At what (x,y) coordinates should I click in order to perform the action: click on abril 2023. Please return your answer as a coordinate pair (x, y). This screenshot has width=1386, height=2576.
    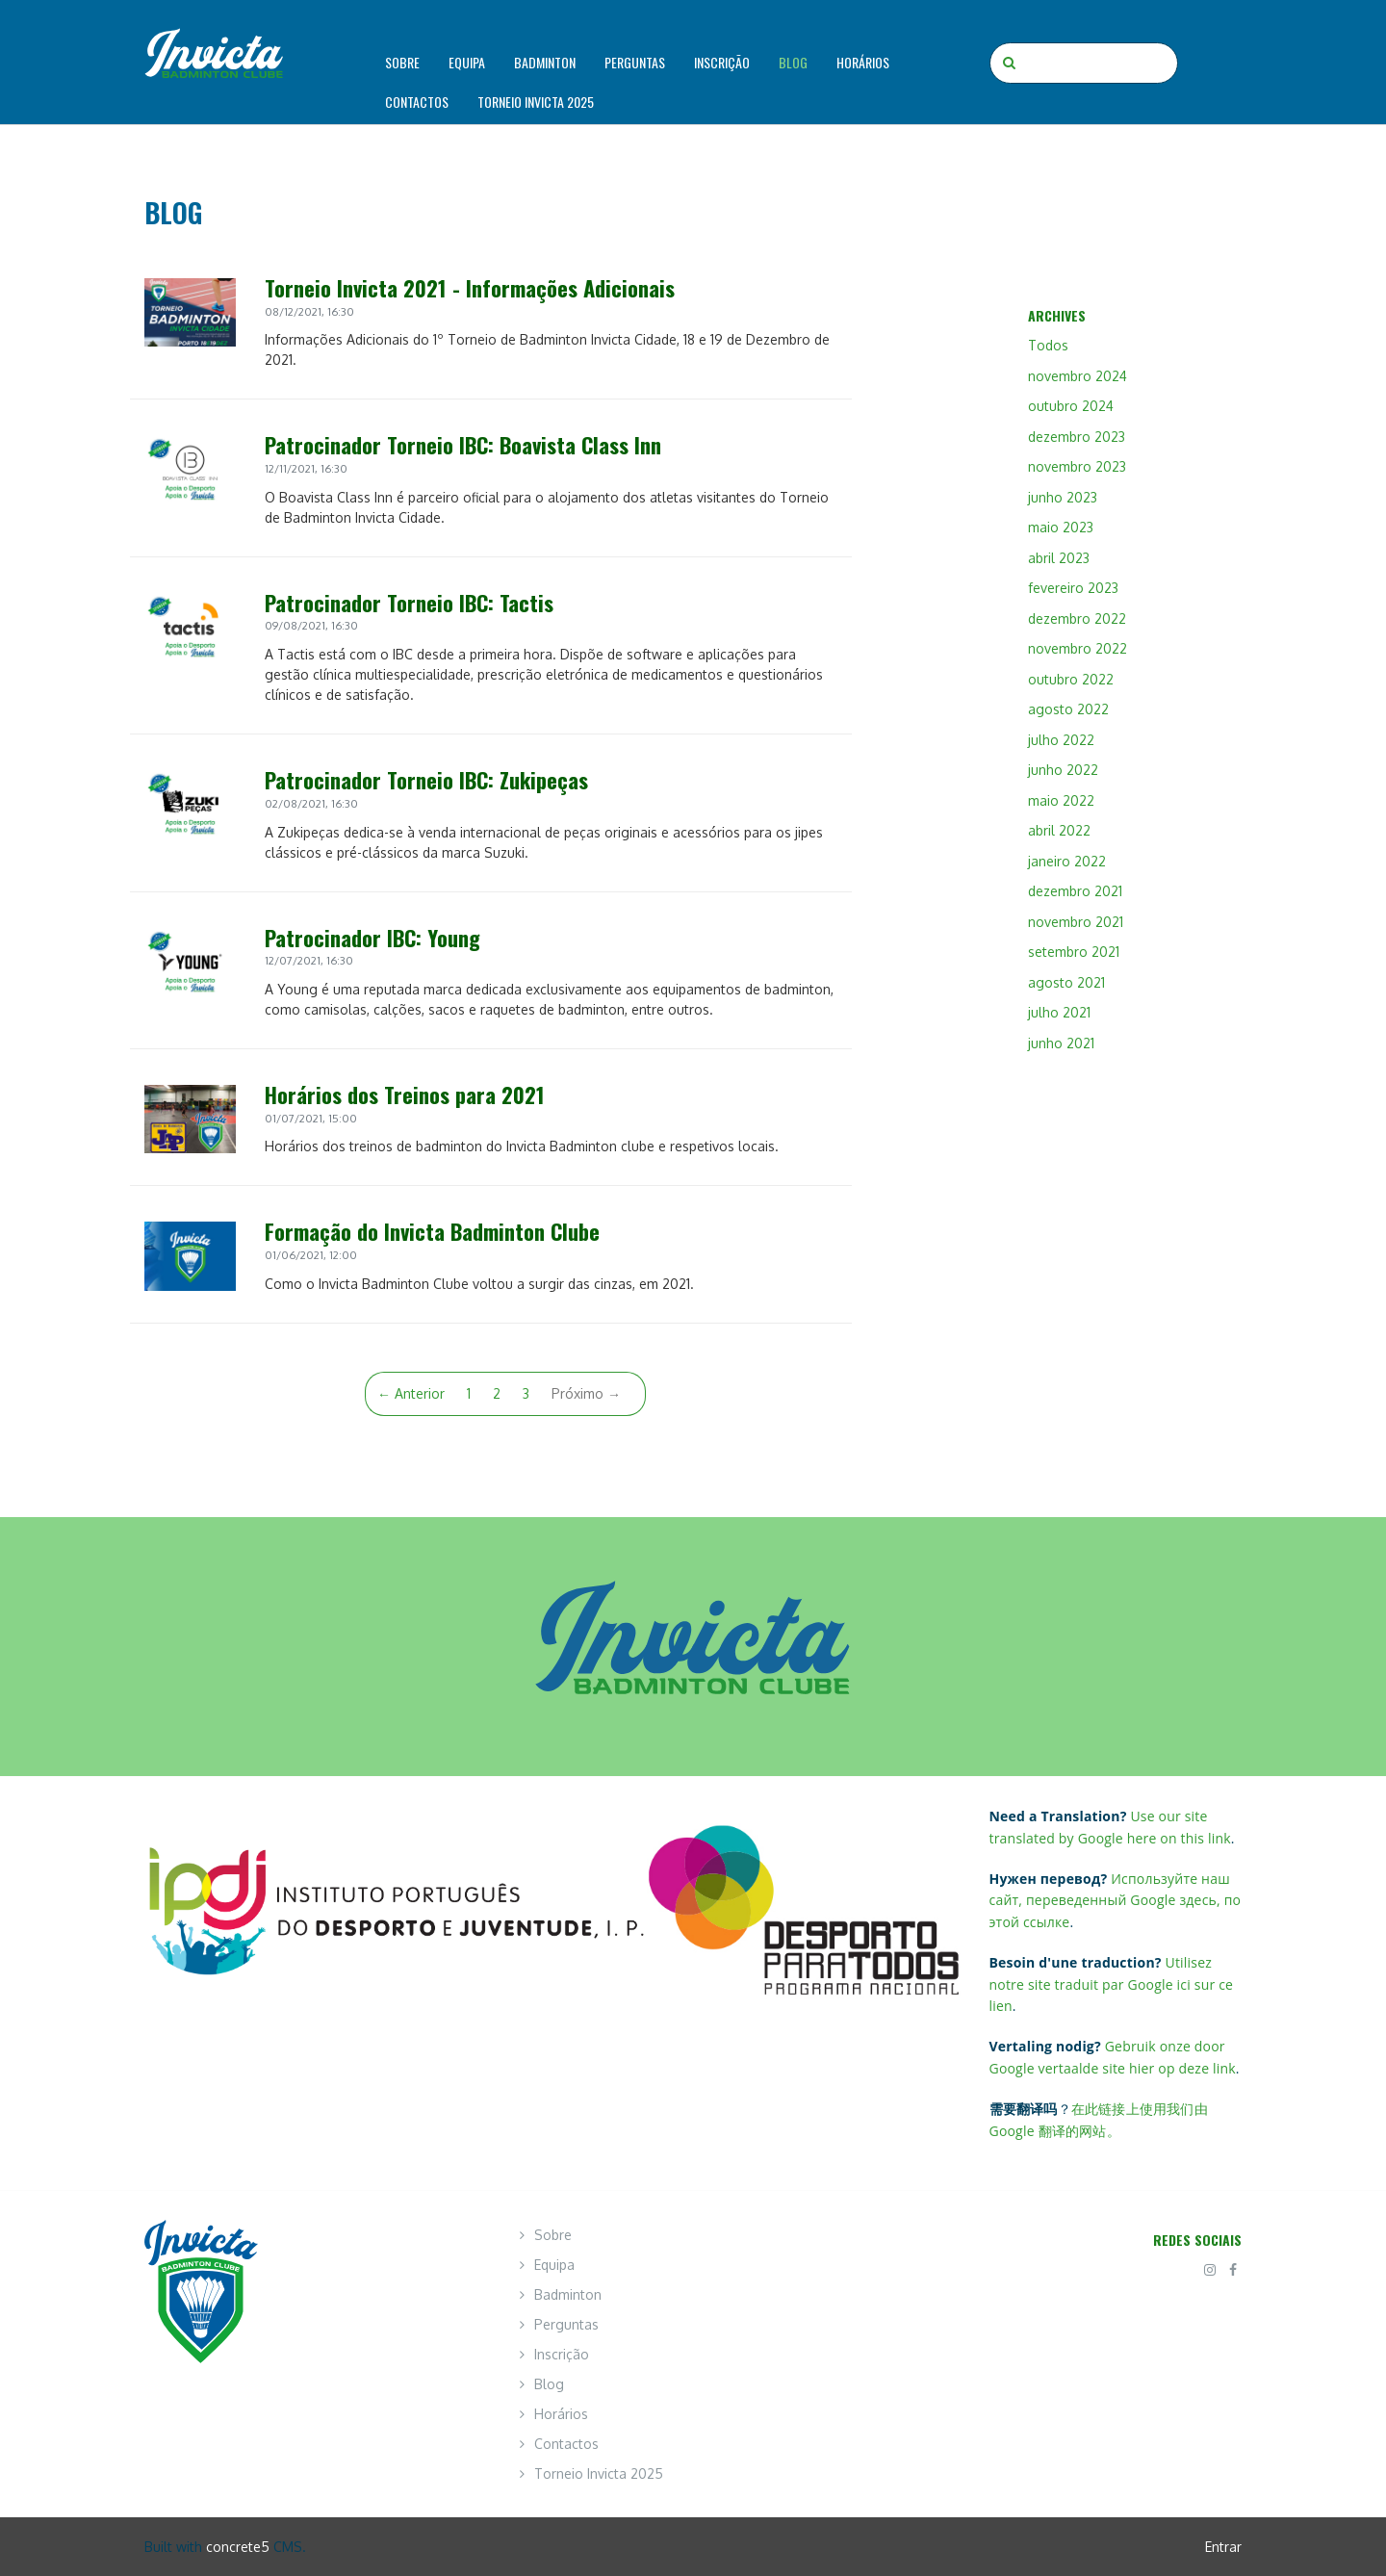
    Looking at the image, I should click on (1059, 558).